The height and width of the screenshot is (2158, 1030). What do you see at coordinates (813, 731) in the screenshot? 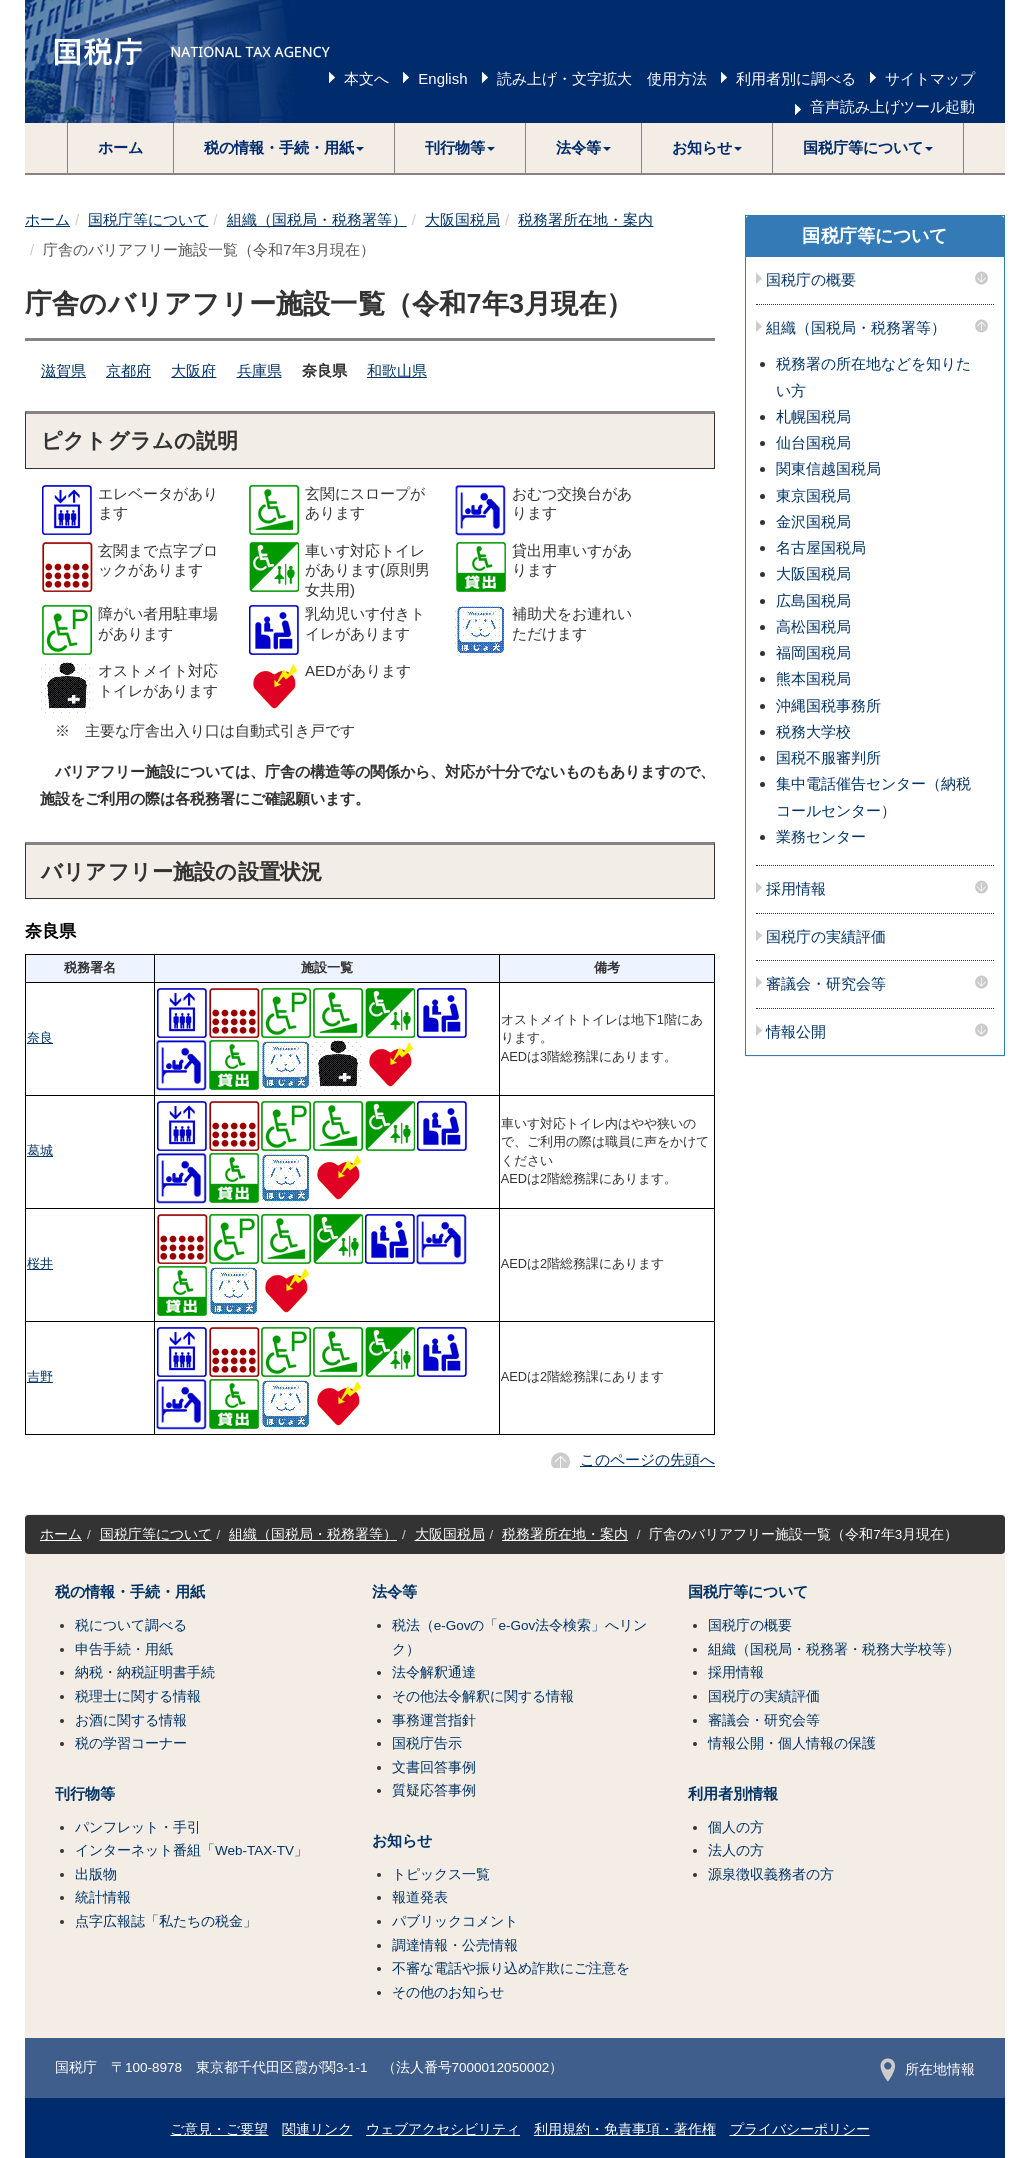
I see `税務大学校` at bounding box center [813, 731].